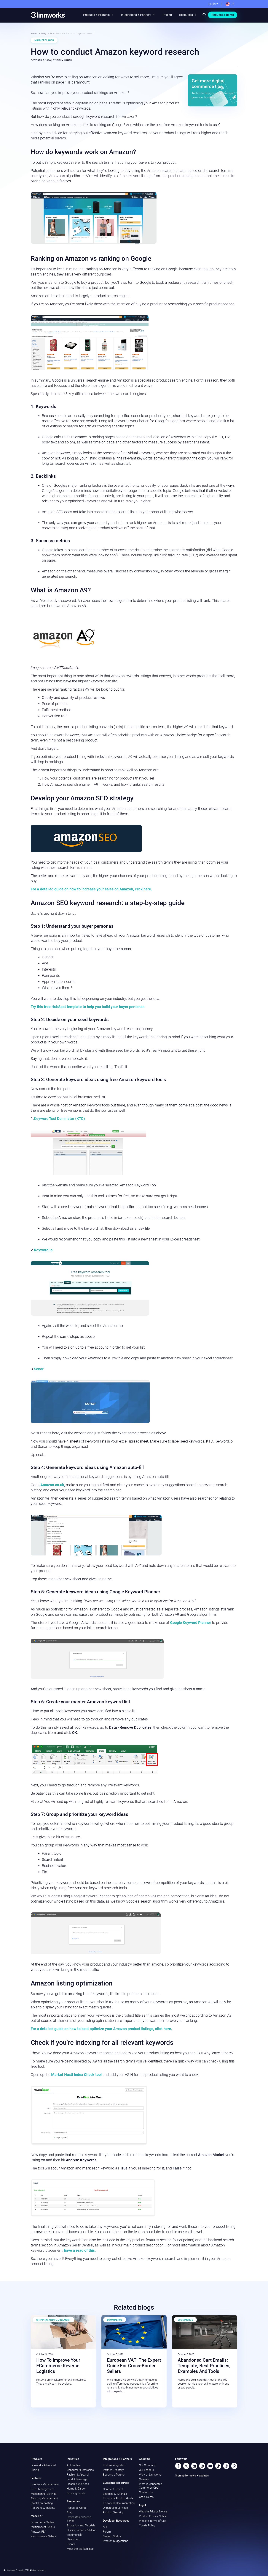  Describe the element at coordinates (114, 2319) in the screenshot. I see `Ecommerce` at that location.